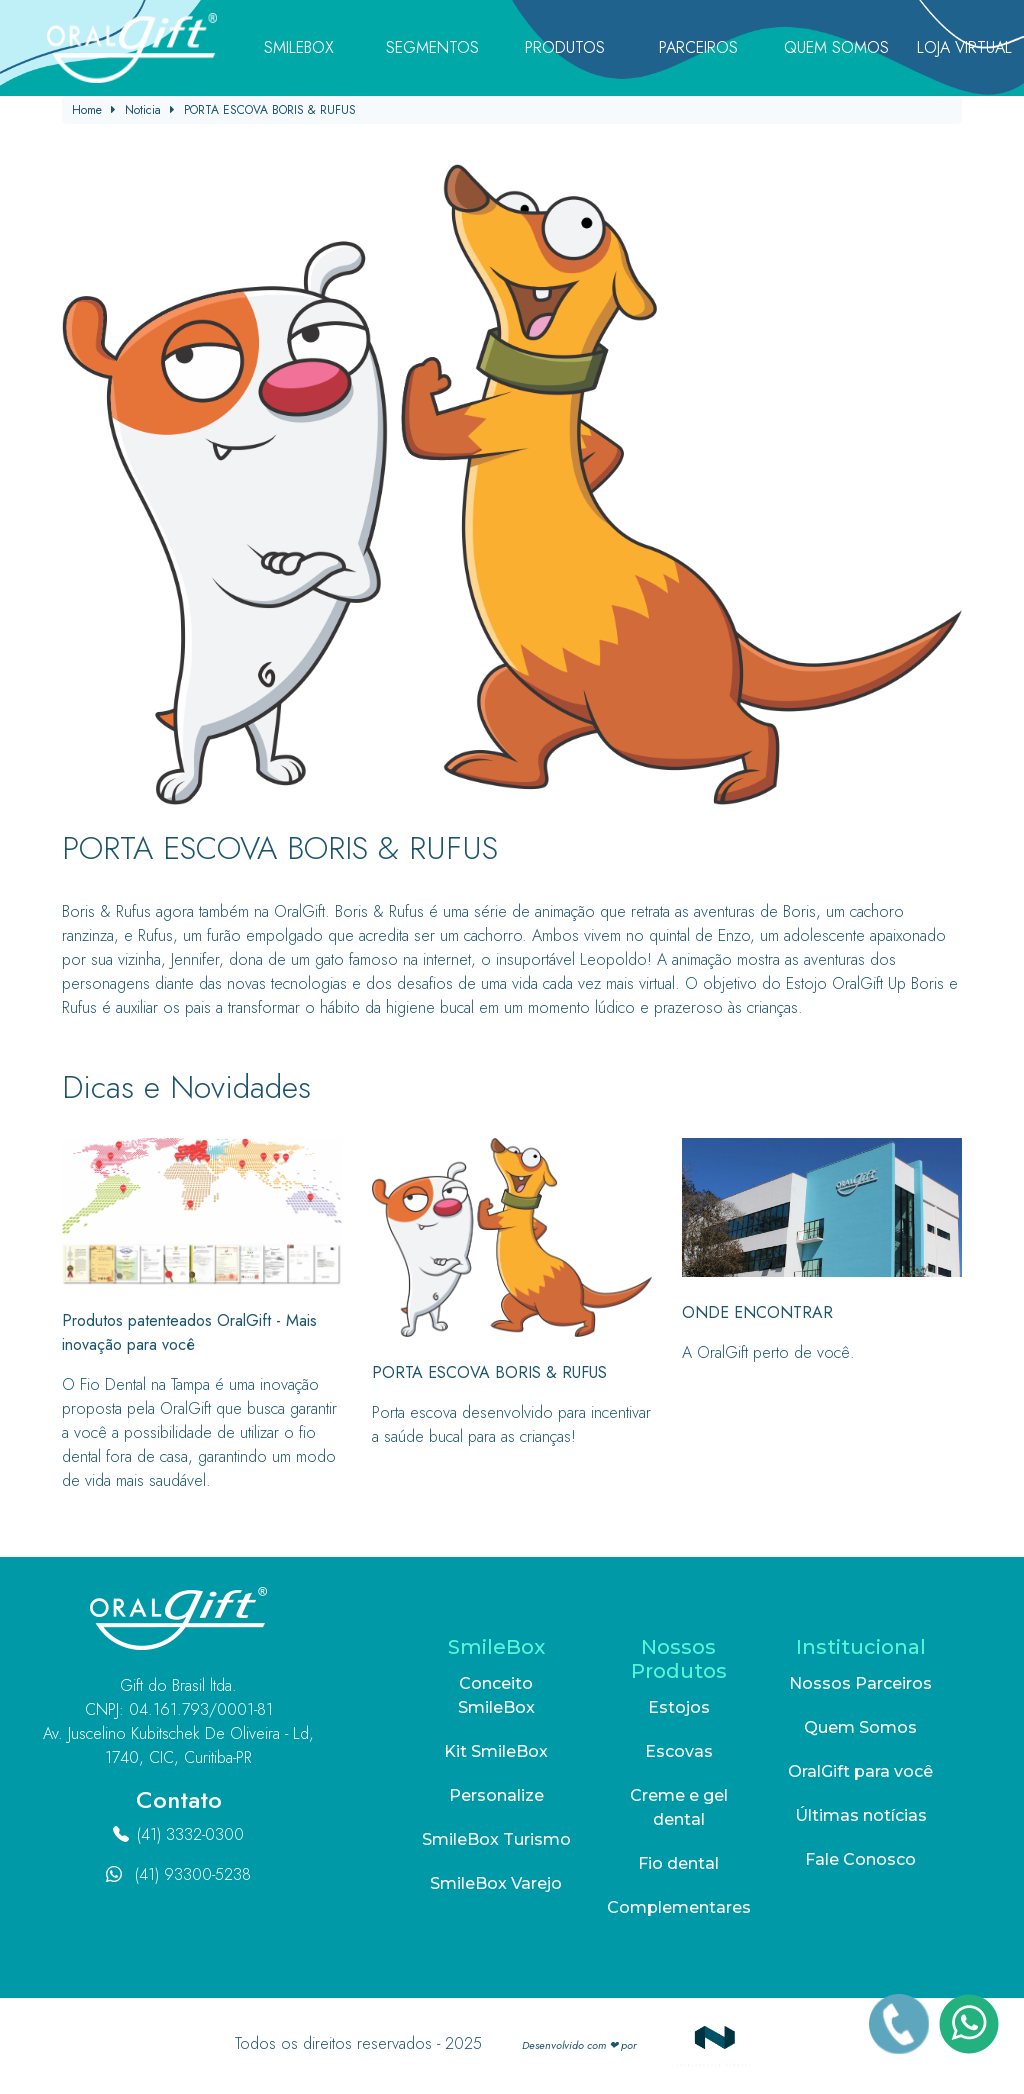 This screenshot has height=2094, width=1024. I want to click on OralGift para você, so click(860, 1771).